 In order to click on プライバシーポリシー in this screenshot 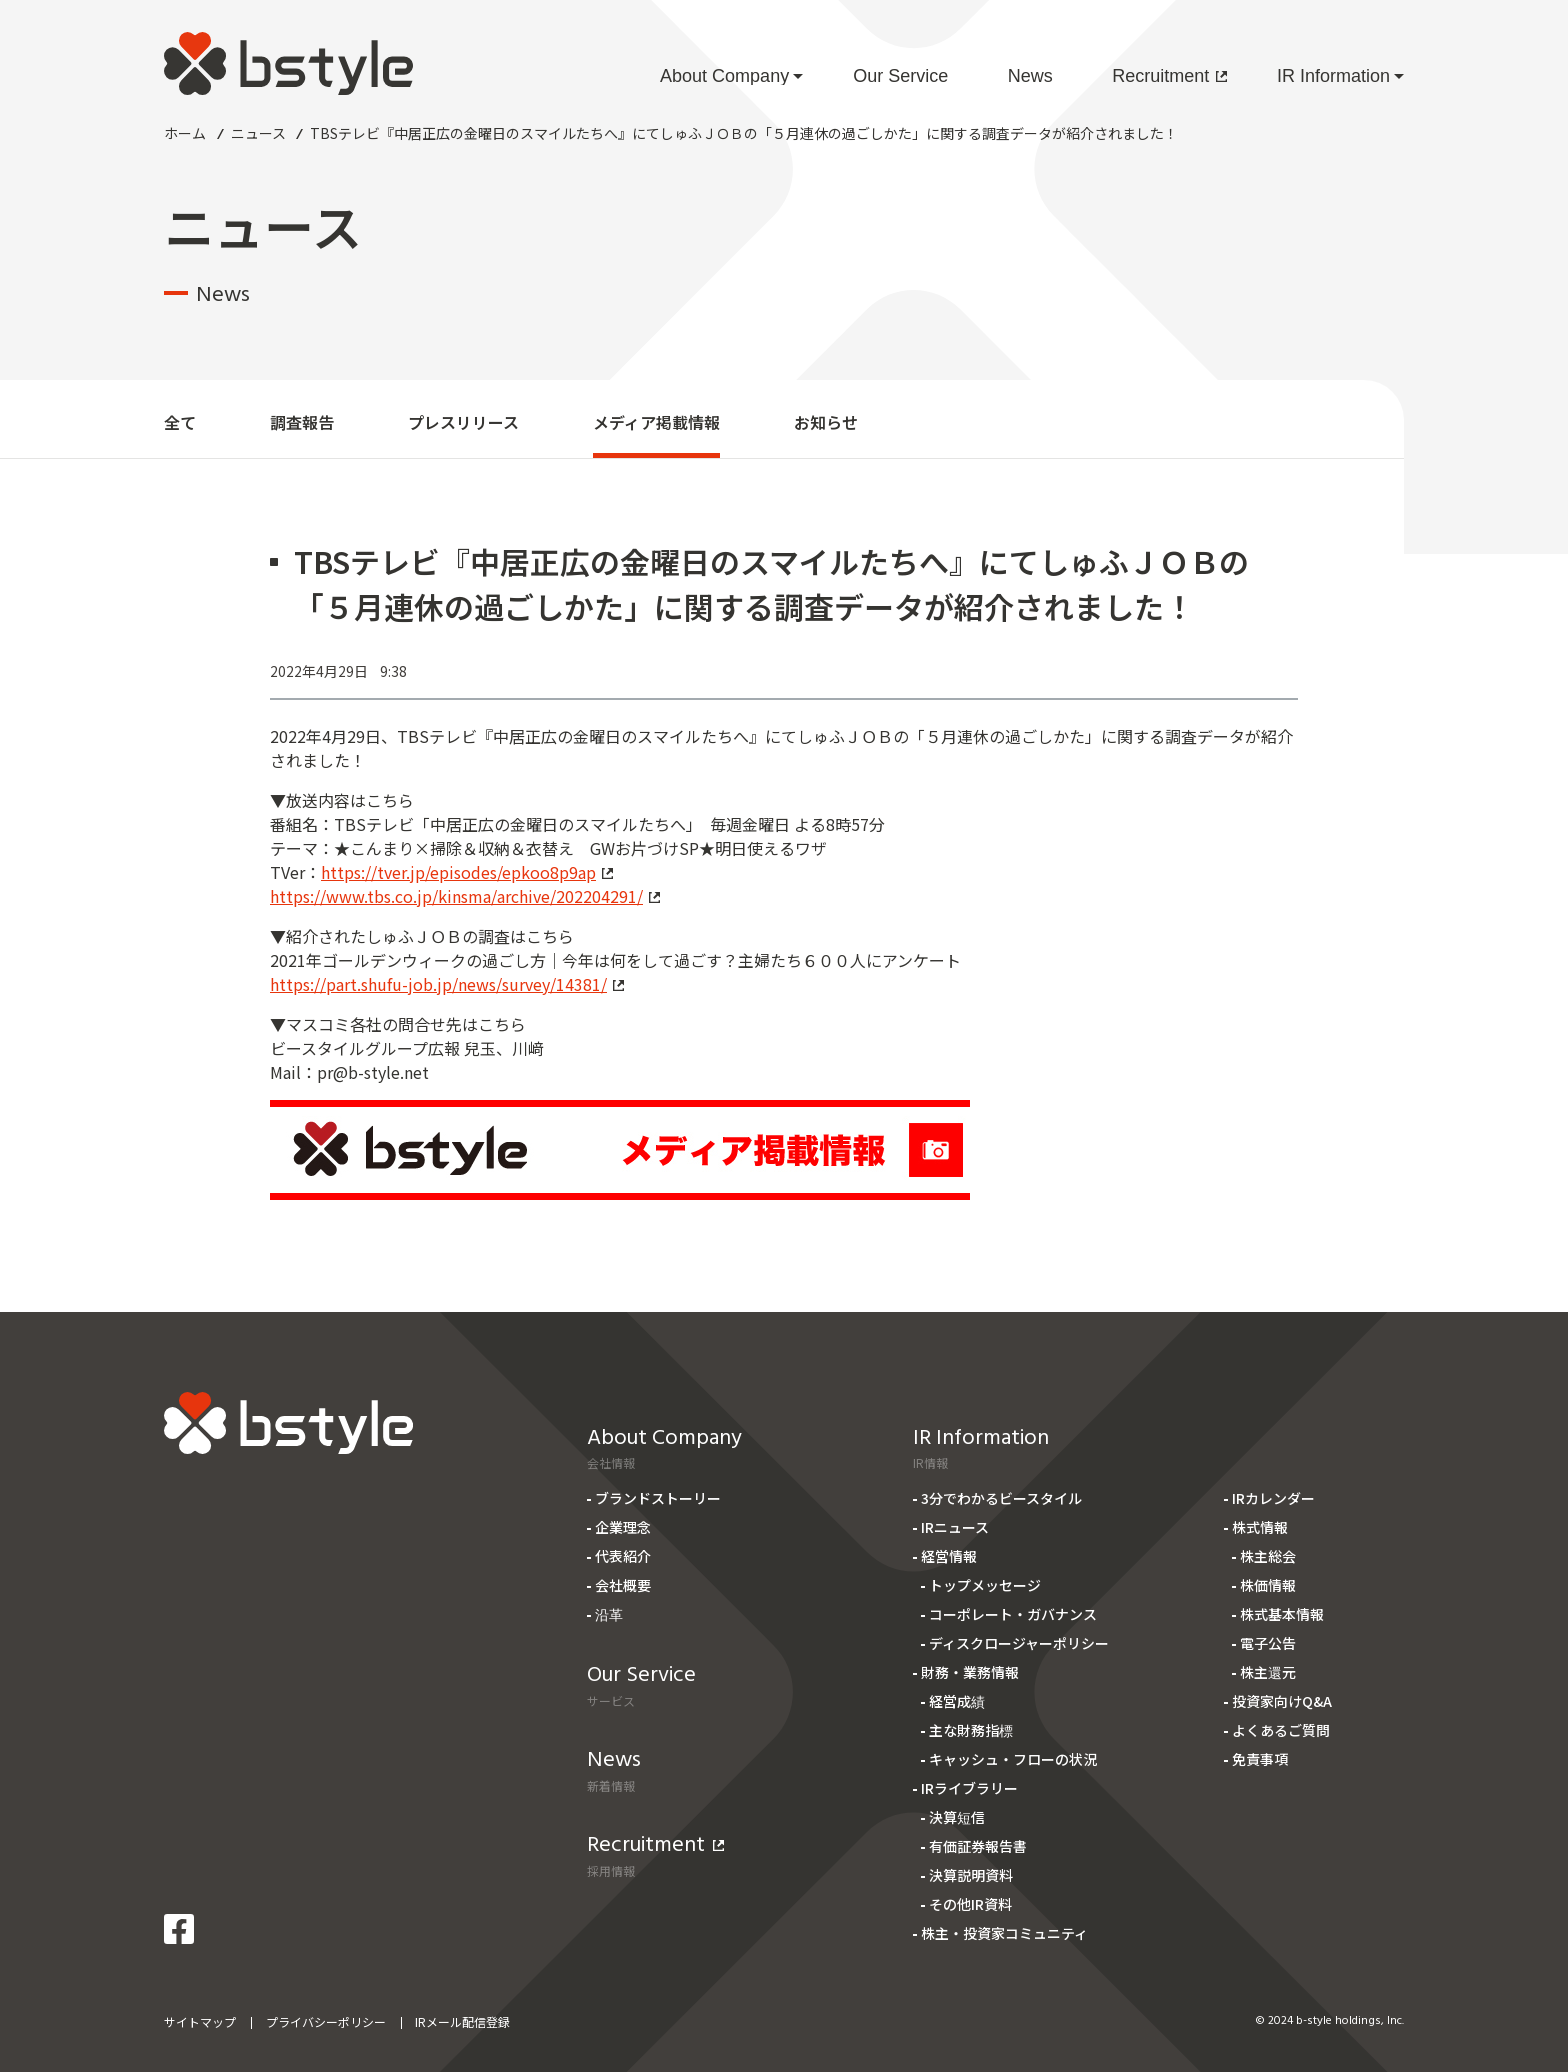, I will do `click(326, 2021)`.